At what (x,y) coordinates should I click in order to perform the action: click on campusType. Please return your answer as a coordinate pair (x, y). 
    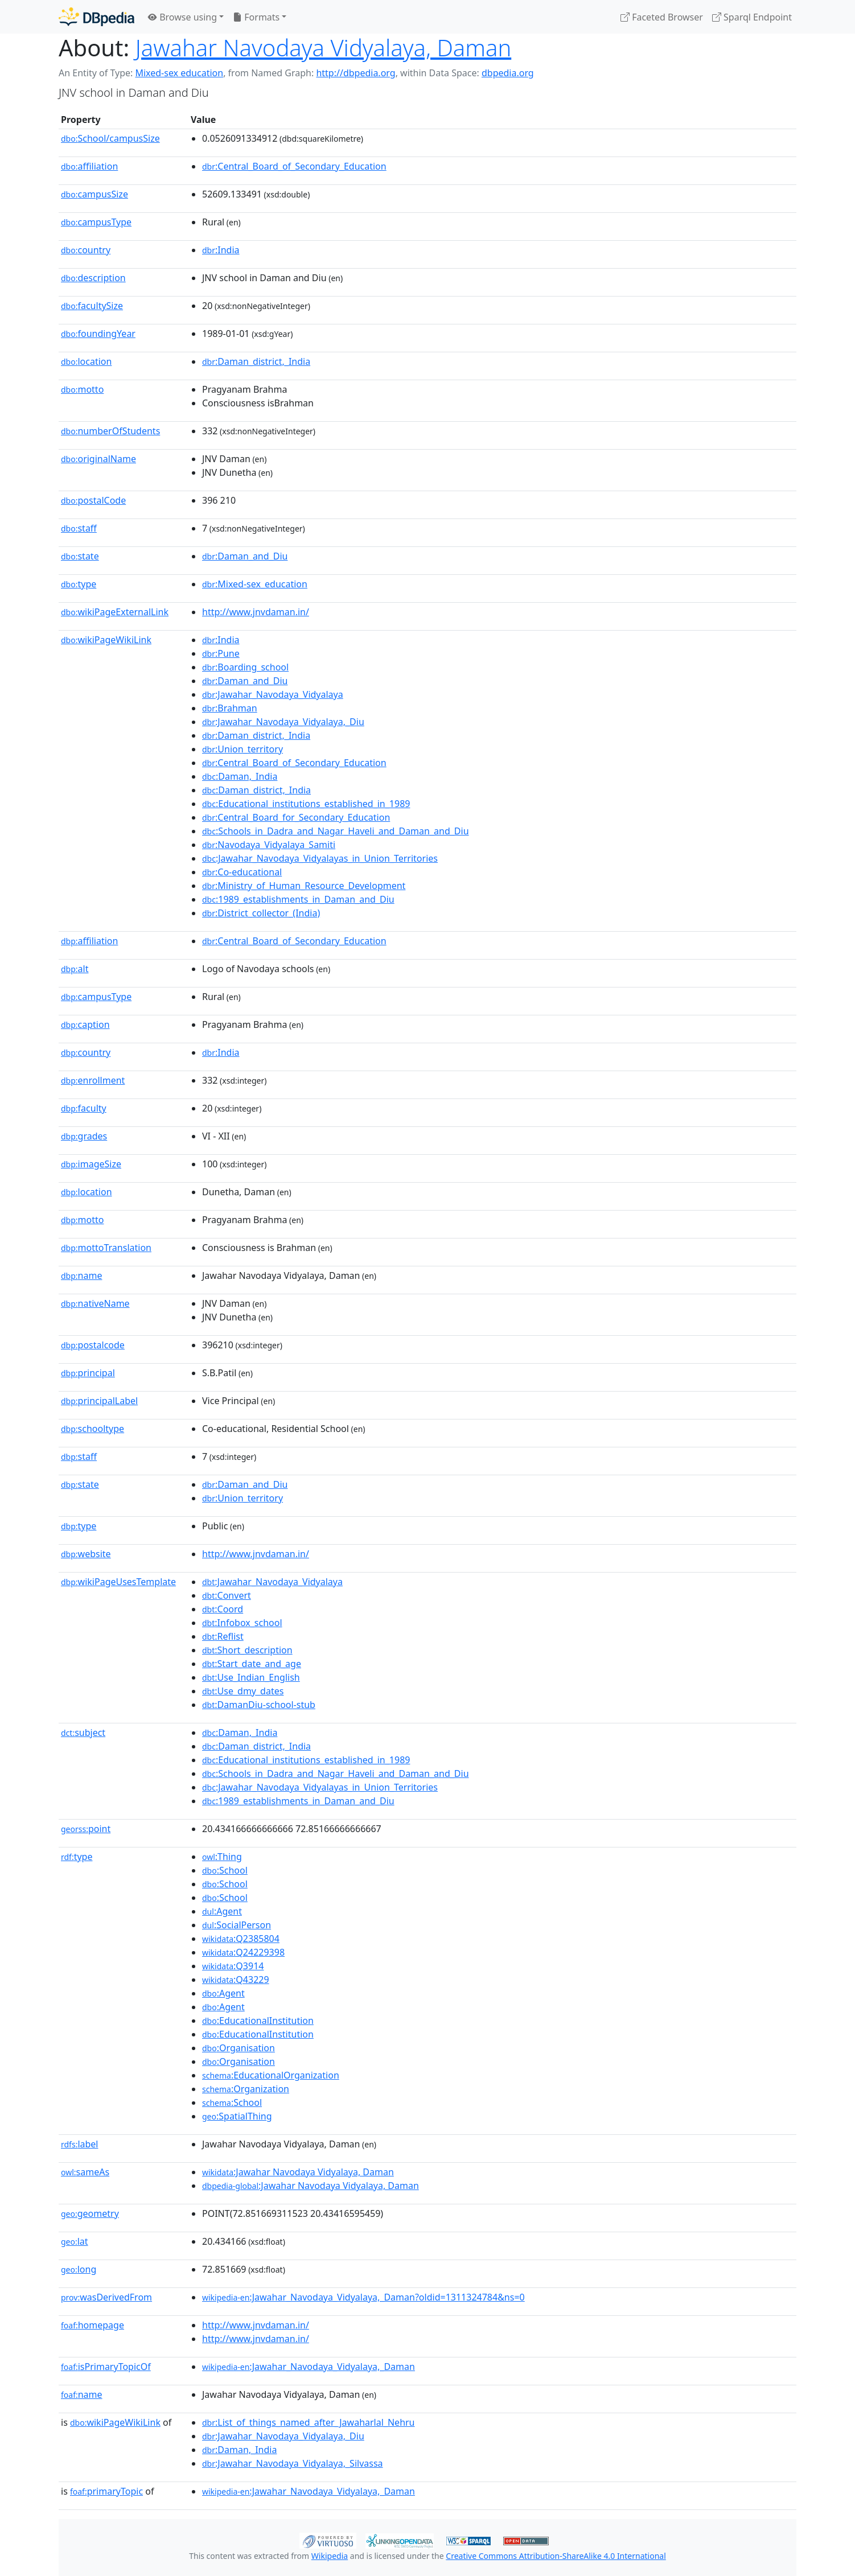
    Looking at the image, I should click on (96, 222).